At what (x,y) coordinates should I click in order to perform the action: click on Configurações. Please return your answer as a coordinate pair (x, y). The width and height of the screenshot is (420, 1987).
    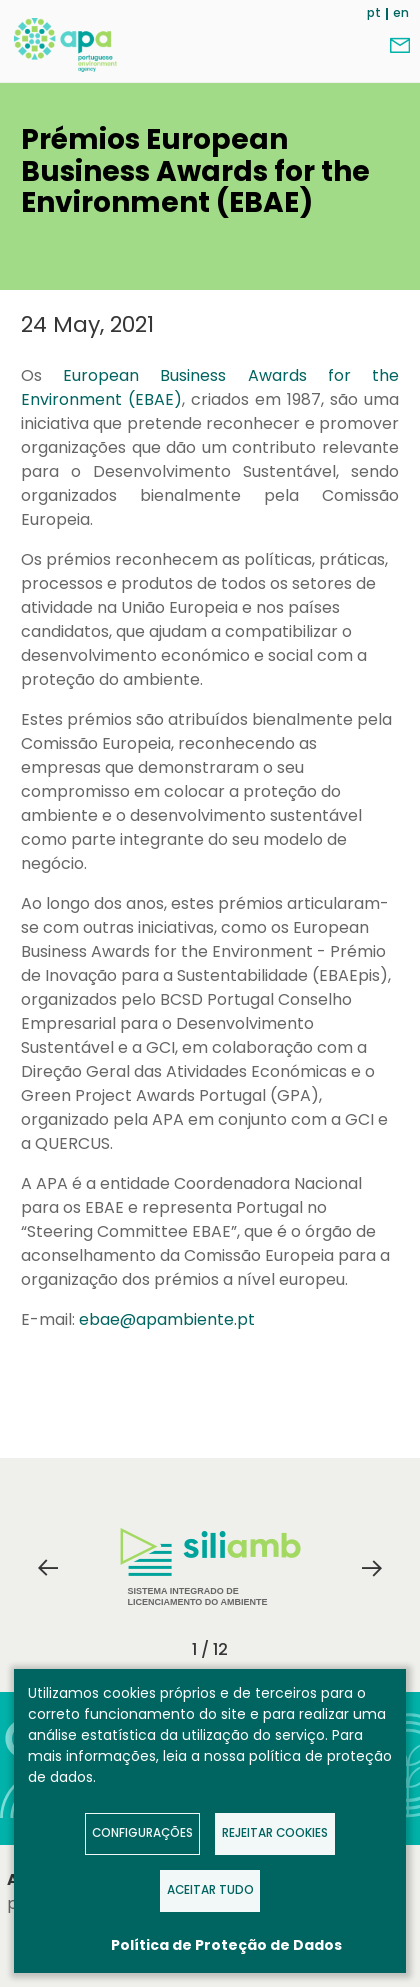
    Looking at the image, I should click on (142, 1833).